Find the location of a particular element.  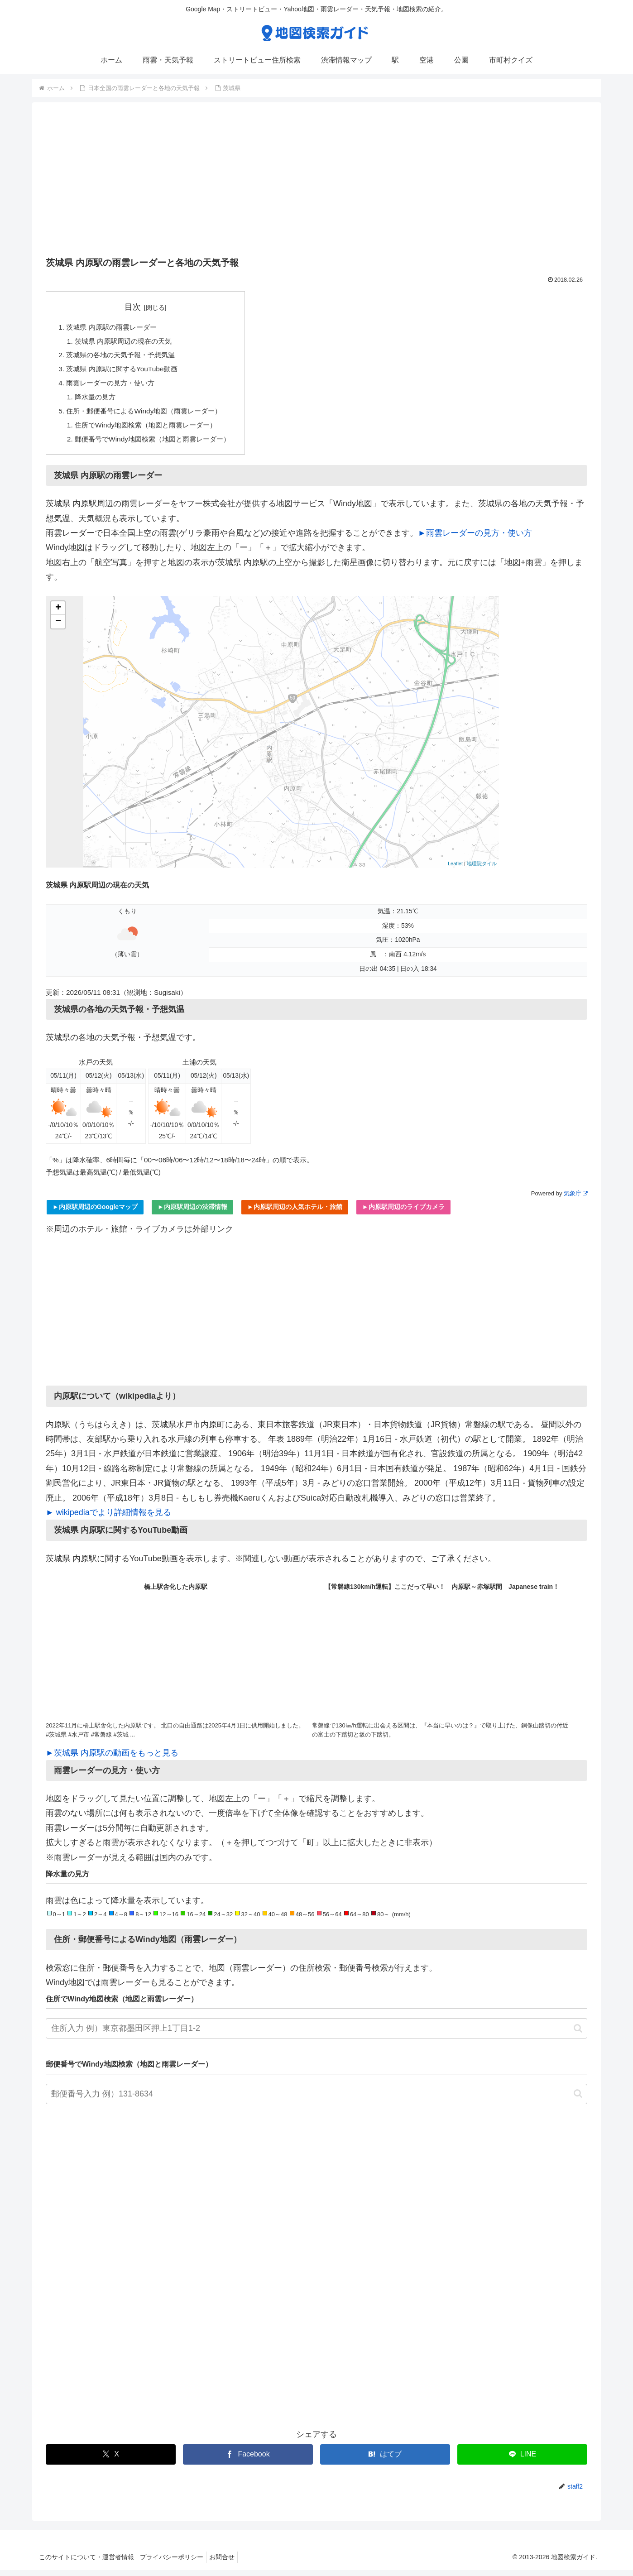

お問合せ is located at coordinates (231, 2562).